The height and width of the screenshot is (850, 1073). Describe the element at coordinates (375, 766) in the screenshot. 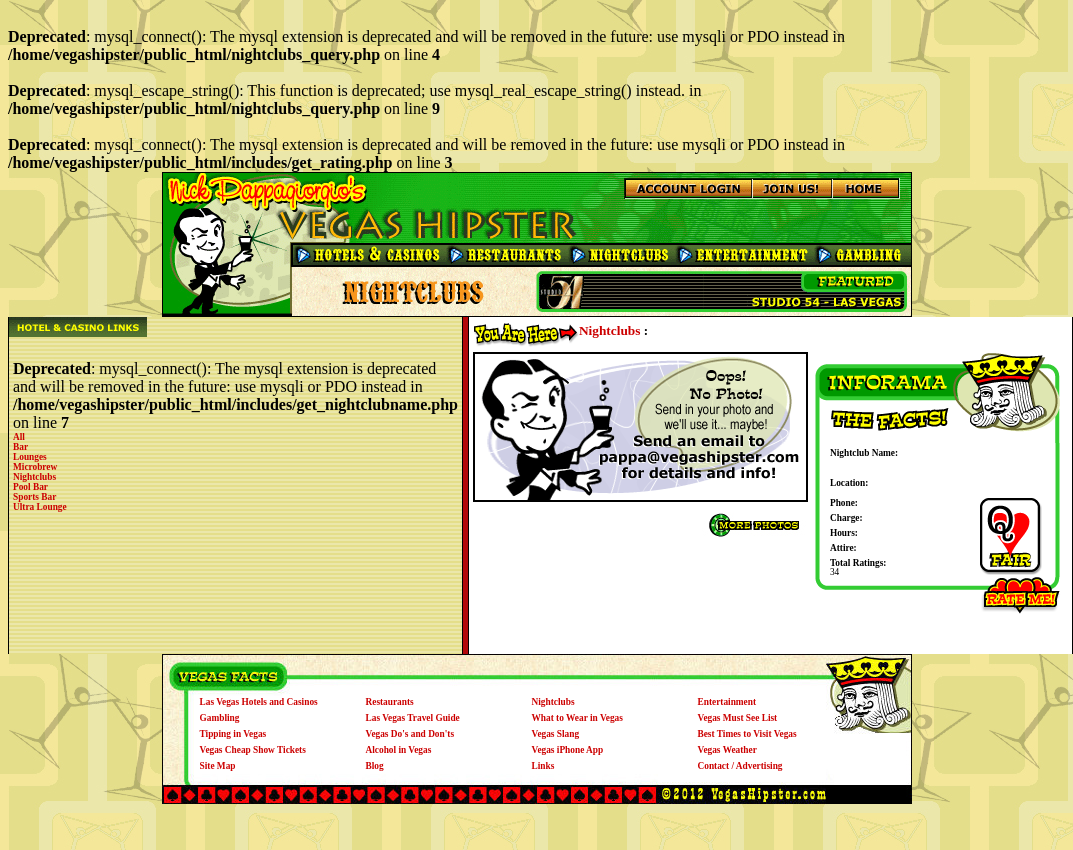

I see `Blog` at that location.